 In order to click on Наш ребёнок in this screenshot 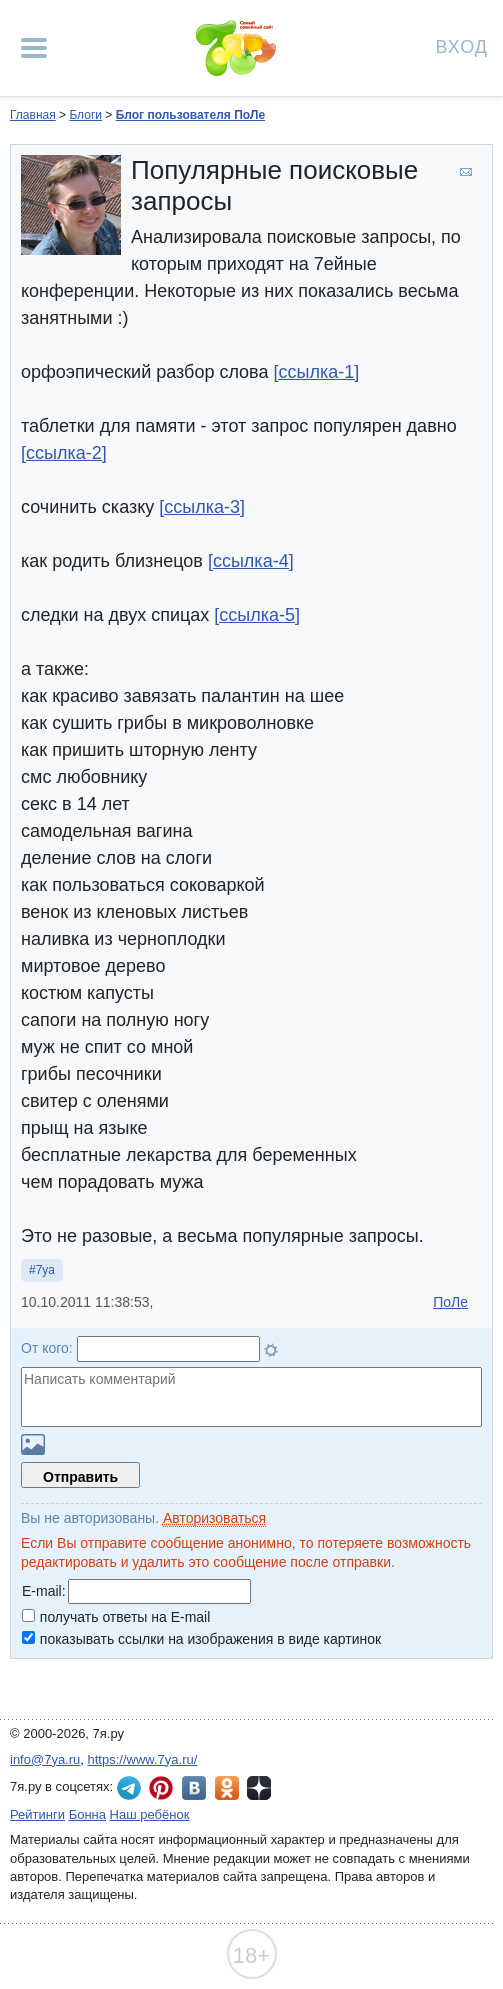, I will do `click(150, 1814)`.